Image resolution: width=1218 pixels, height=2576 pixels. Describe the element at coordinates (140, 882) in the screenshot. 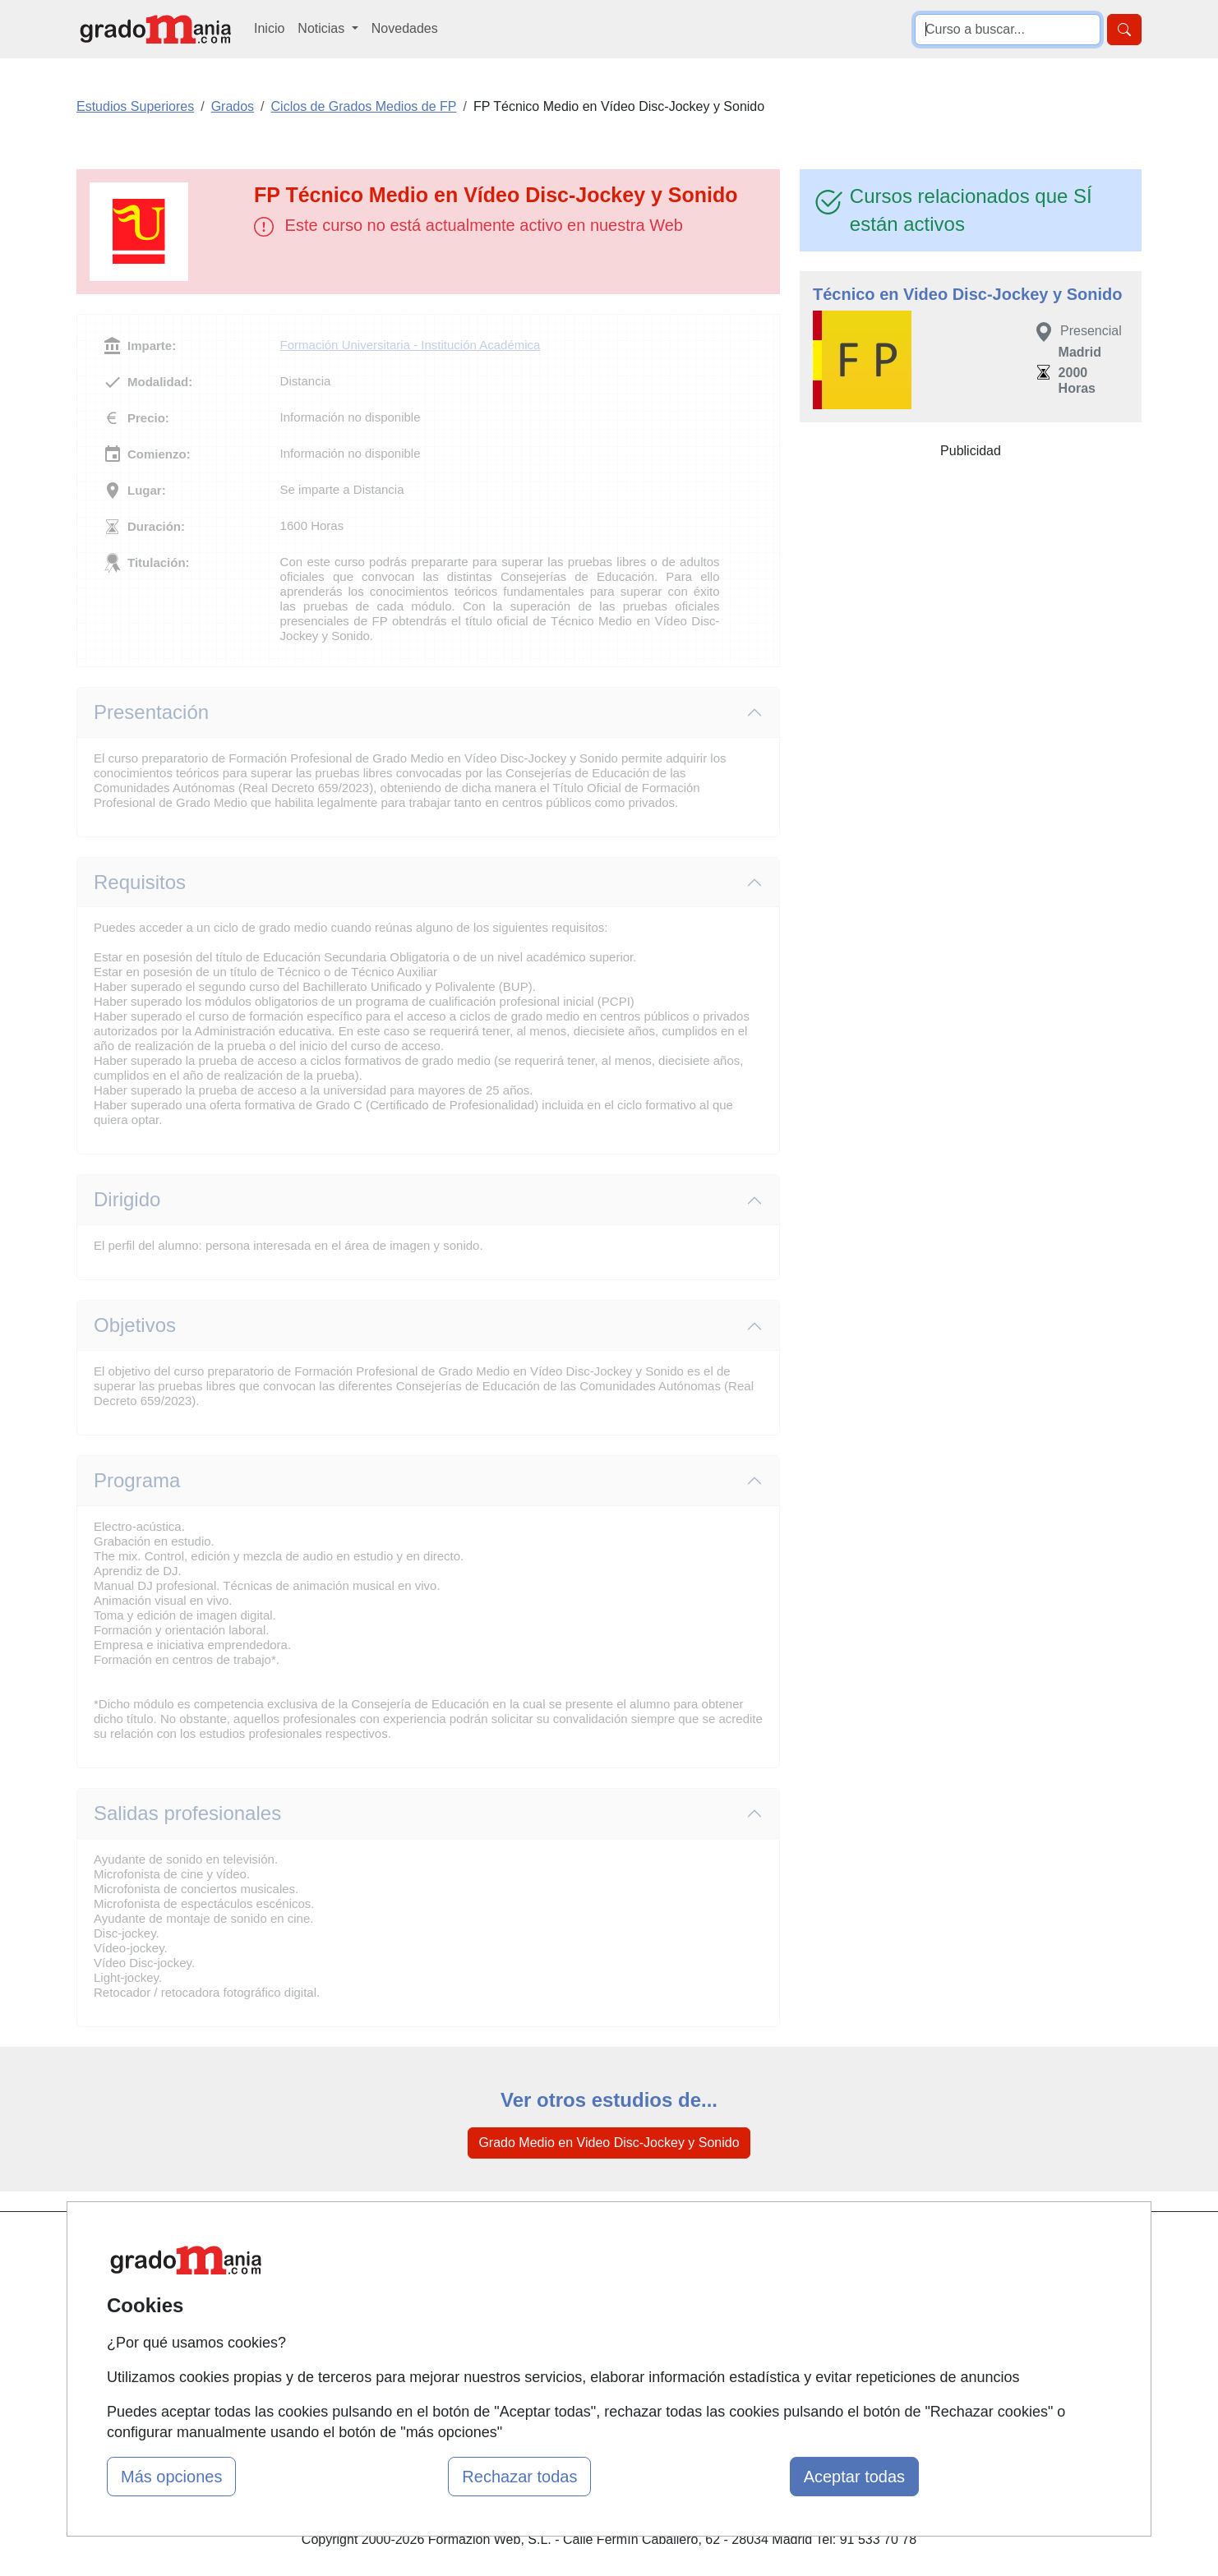

I see `Requisitos` at that location.